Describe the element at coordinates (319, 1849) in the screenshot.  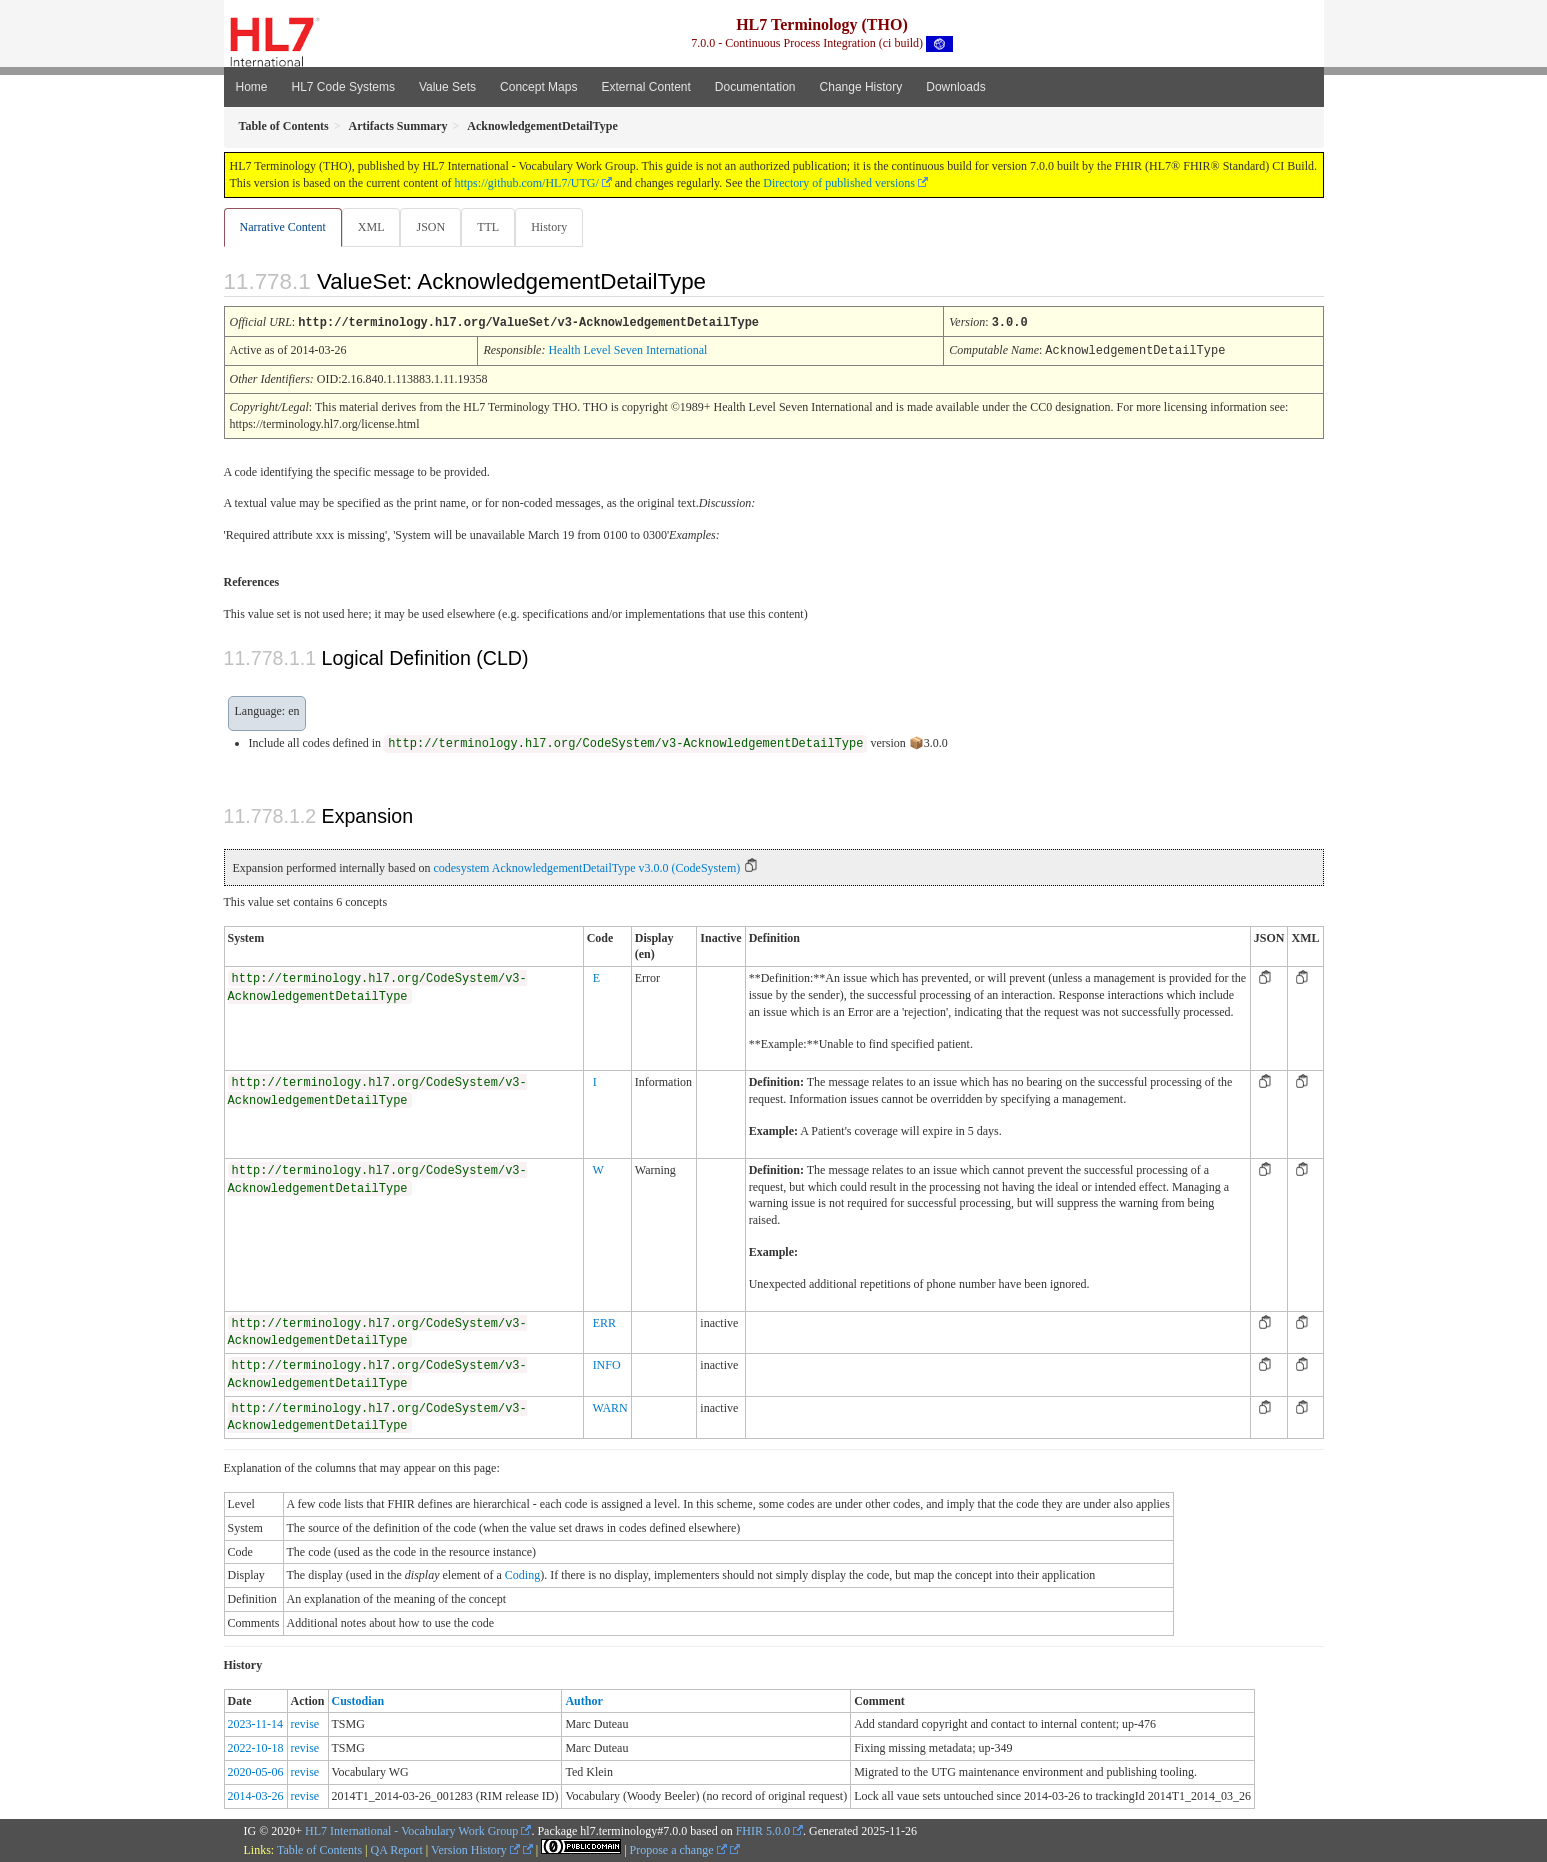
I see `Table of Contents` at that location.